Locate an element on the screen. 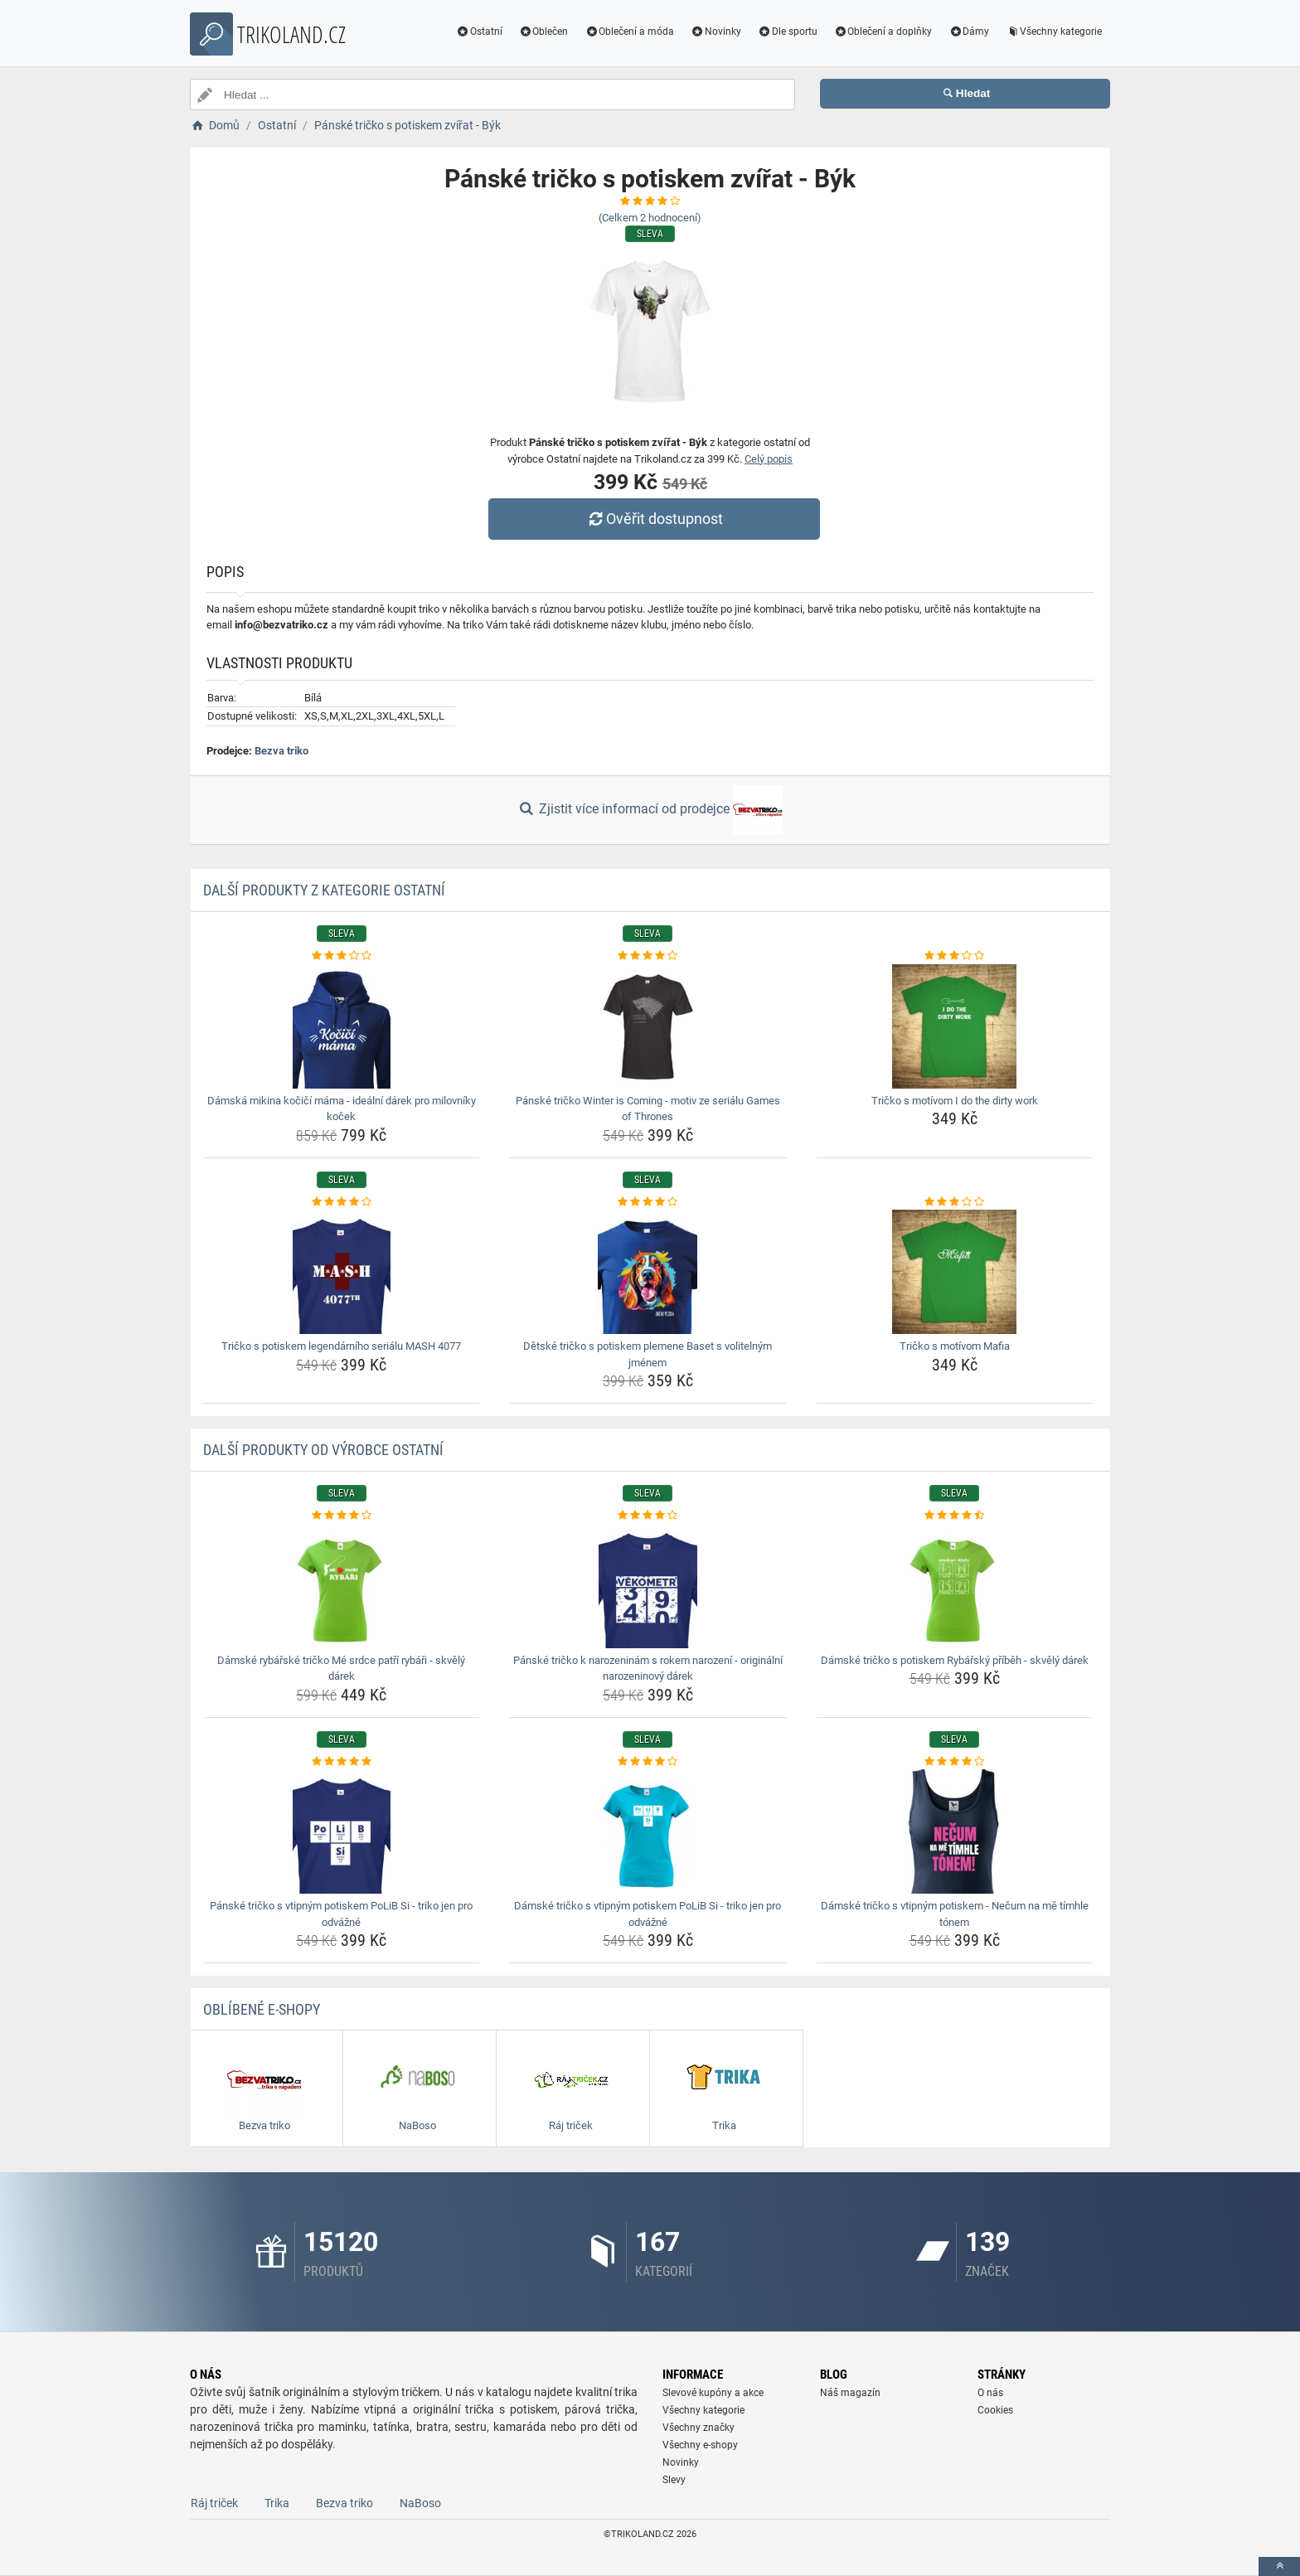 The width and height of the screenshot is (1300, 2576). [tricko-s-motivom-mafia-rating] is located at coordinates (955, 1202).